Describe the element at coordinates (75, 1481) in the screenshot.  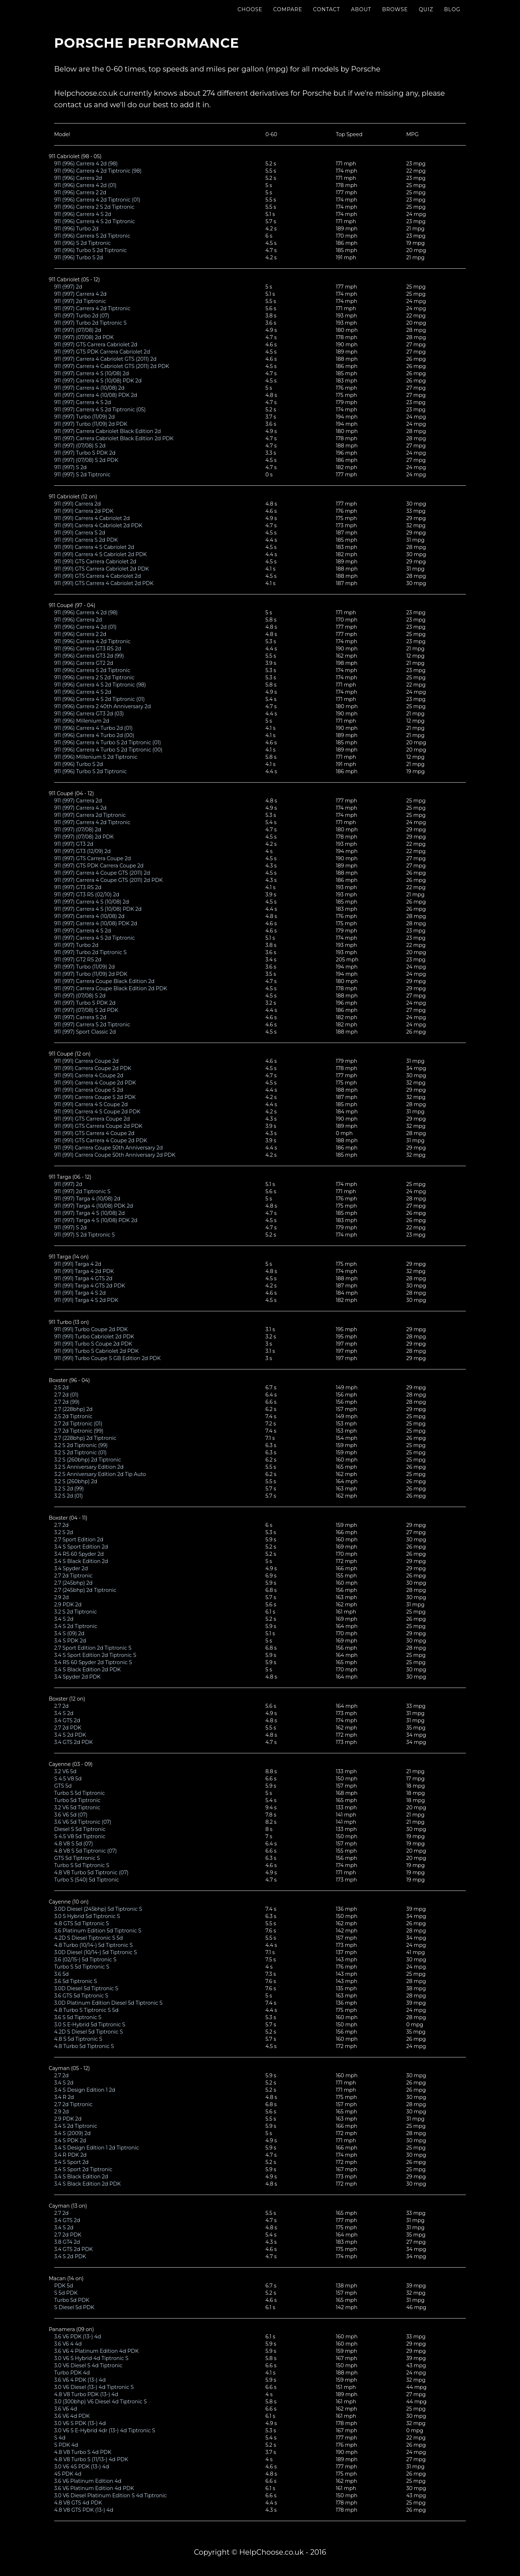
I see `3.2 S (260bhp) 2d` at that location.